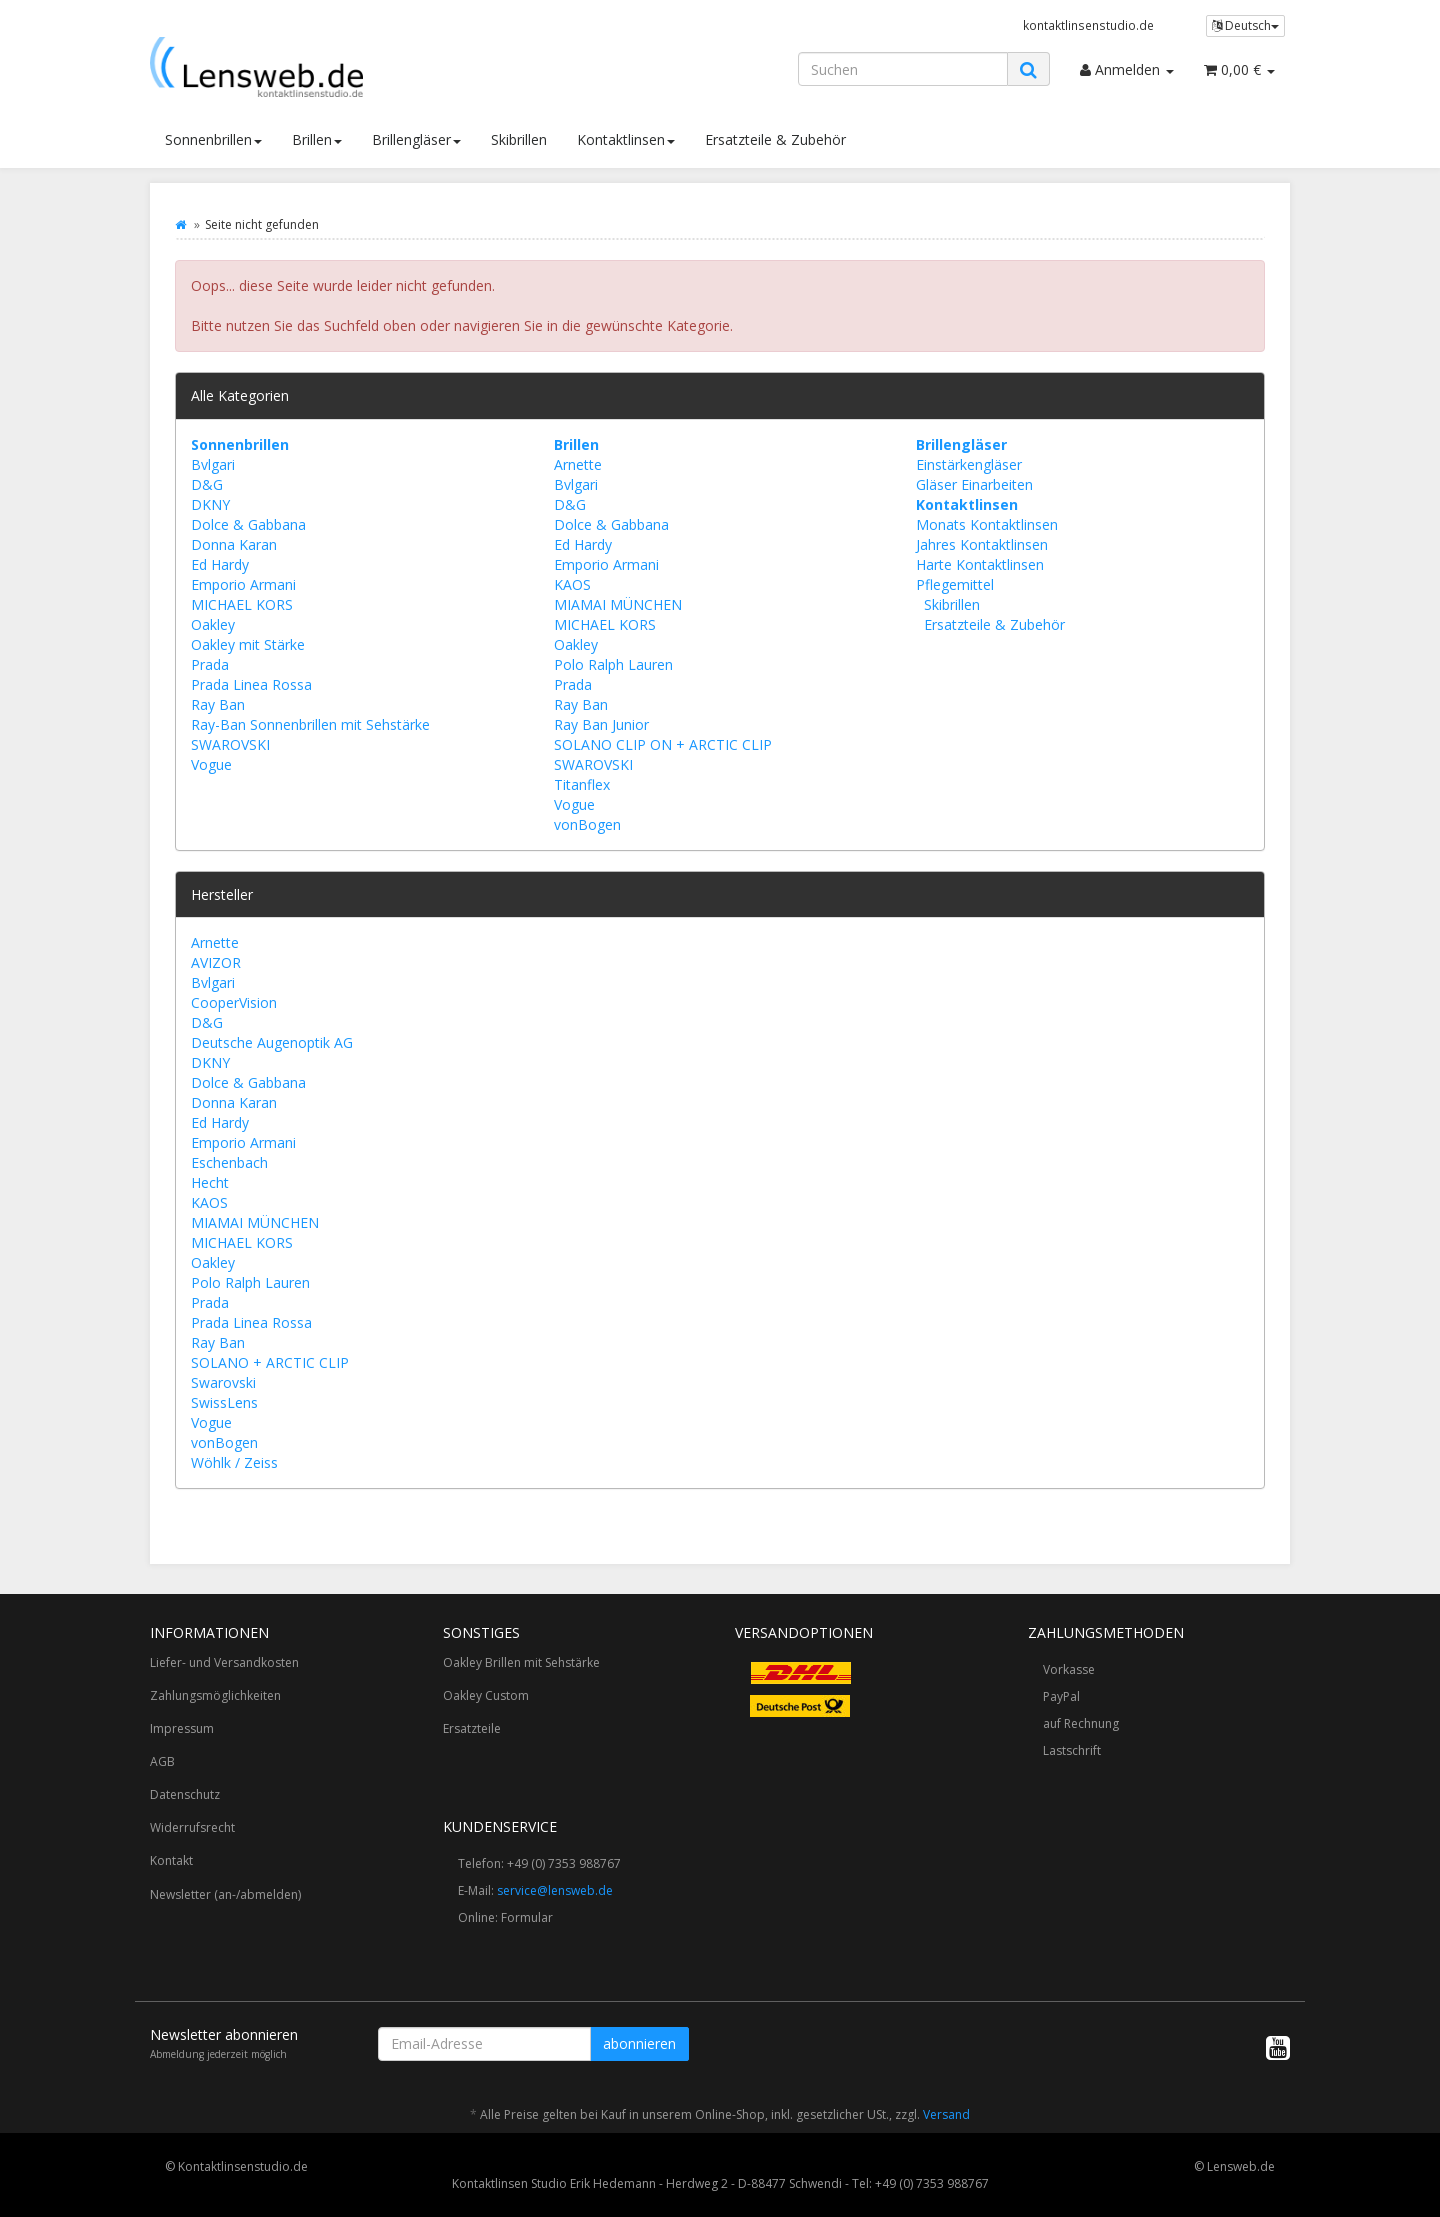  I want to click on AGB, so click(162, 1761).